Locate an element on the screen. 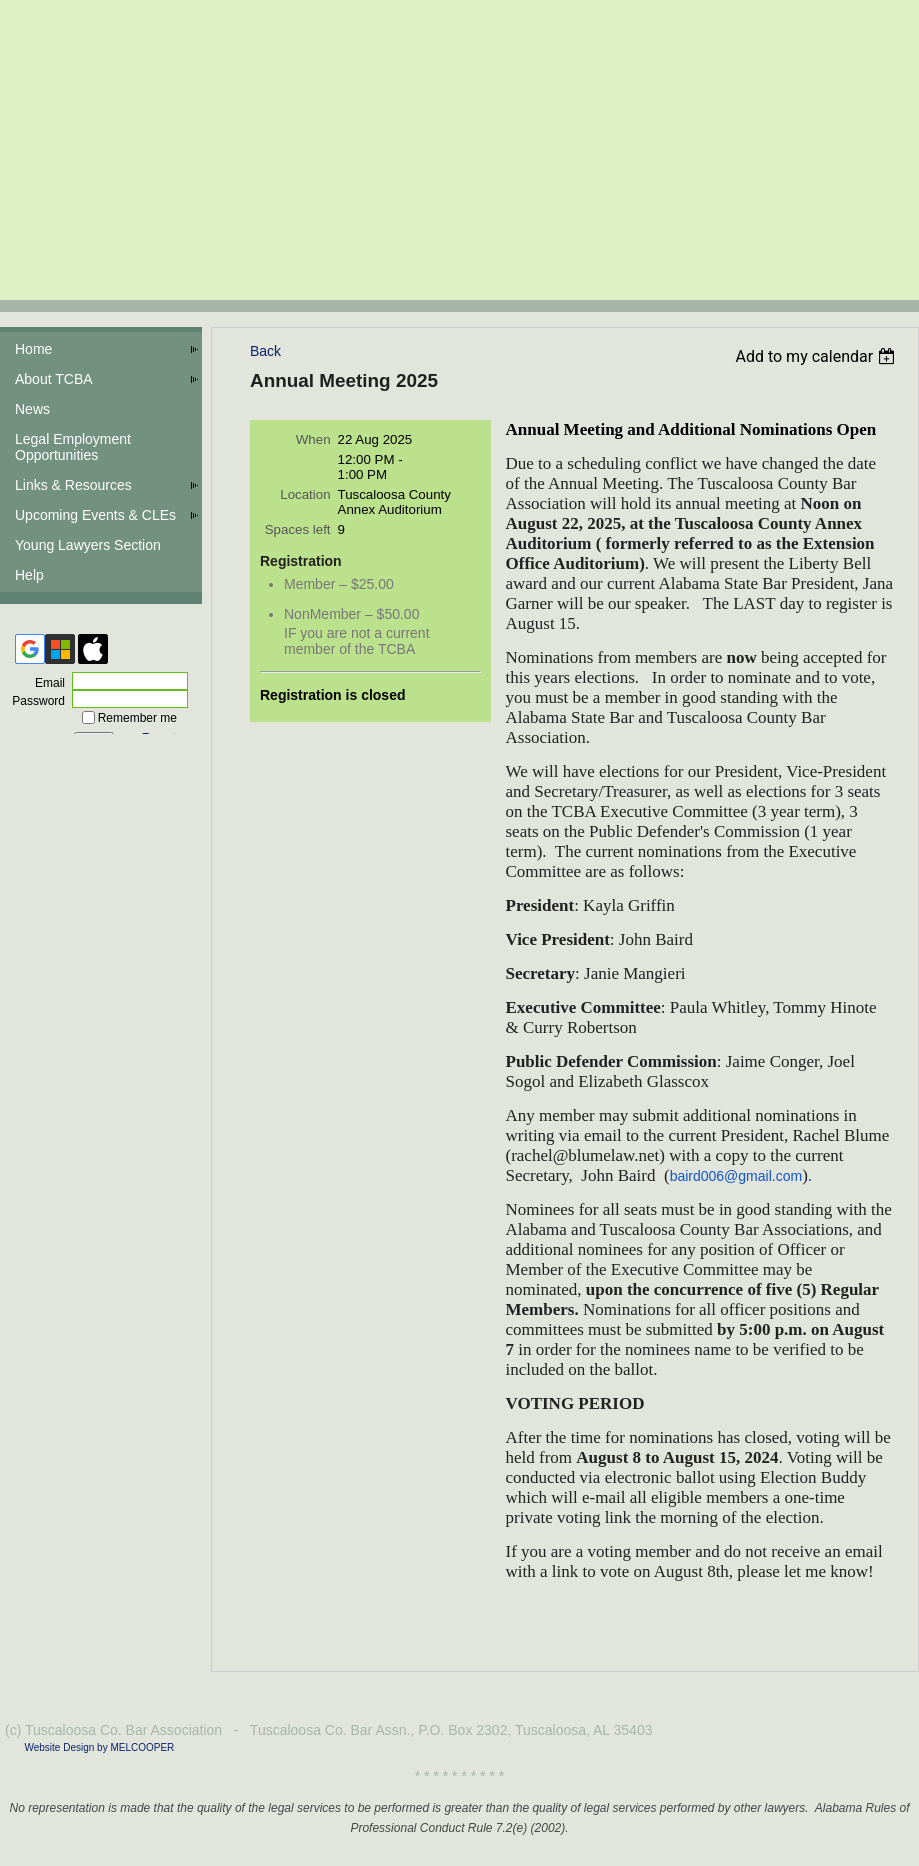 The image size is (919, 1866). Help is located at coordinates (29, 575).